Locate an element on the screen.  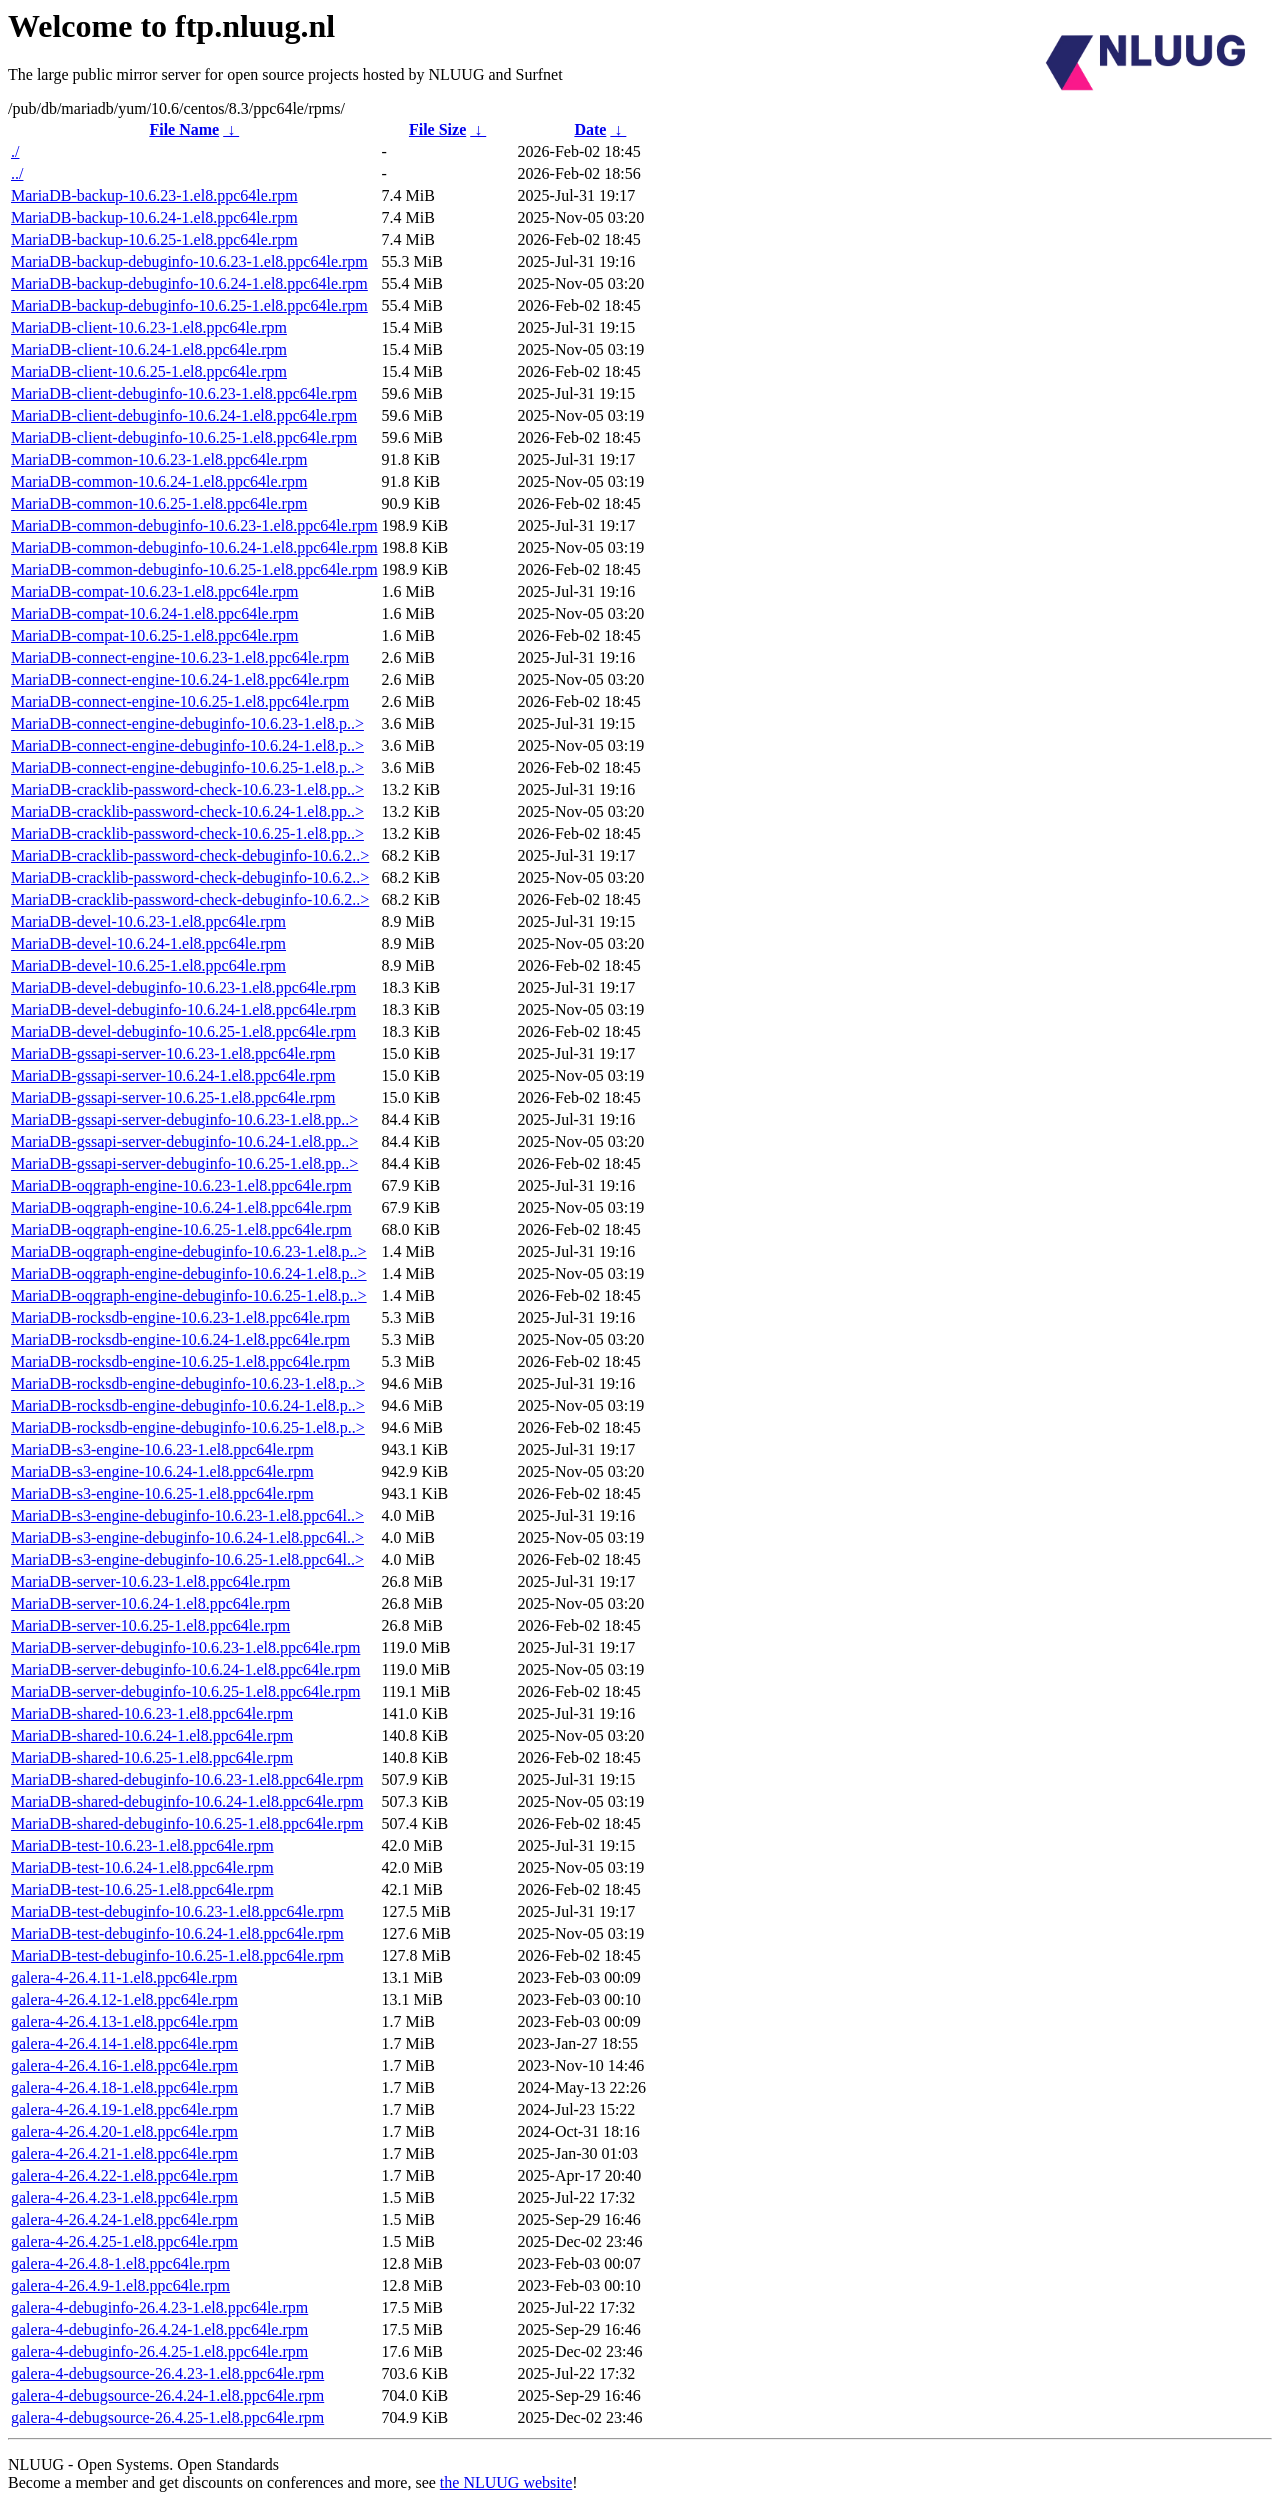
galera-4-26.4.21-1.el8.ppc64le.rpm is located at coordinates (124, 2153).